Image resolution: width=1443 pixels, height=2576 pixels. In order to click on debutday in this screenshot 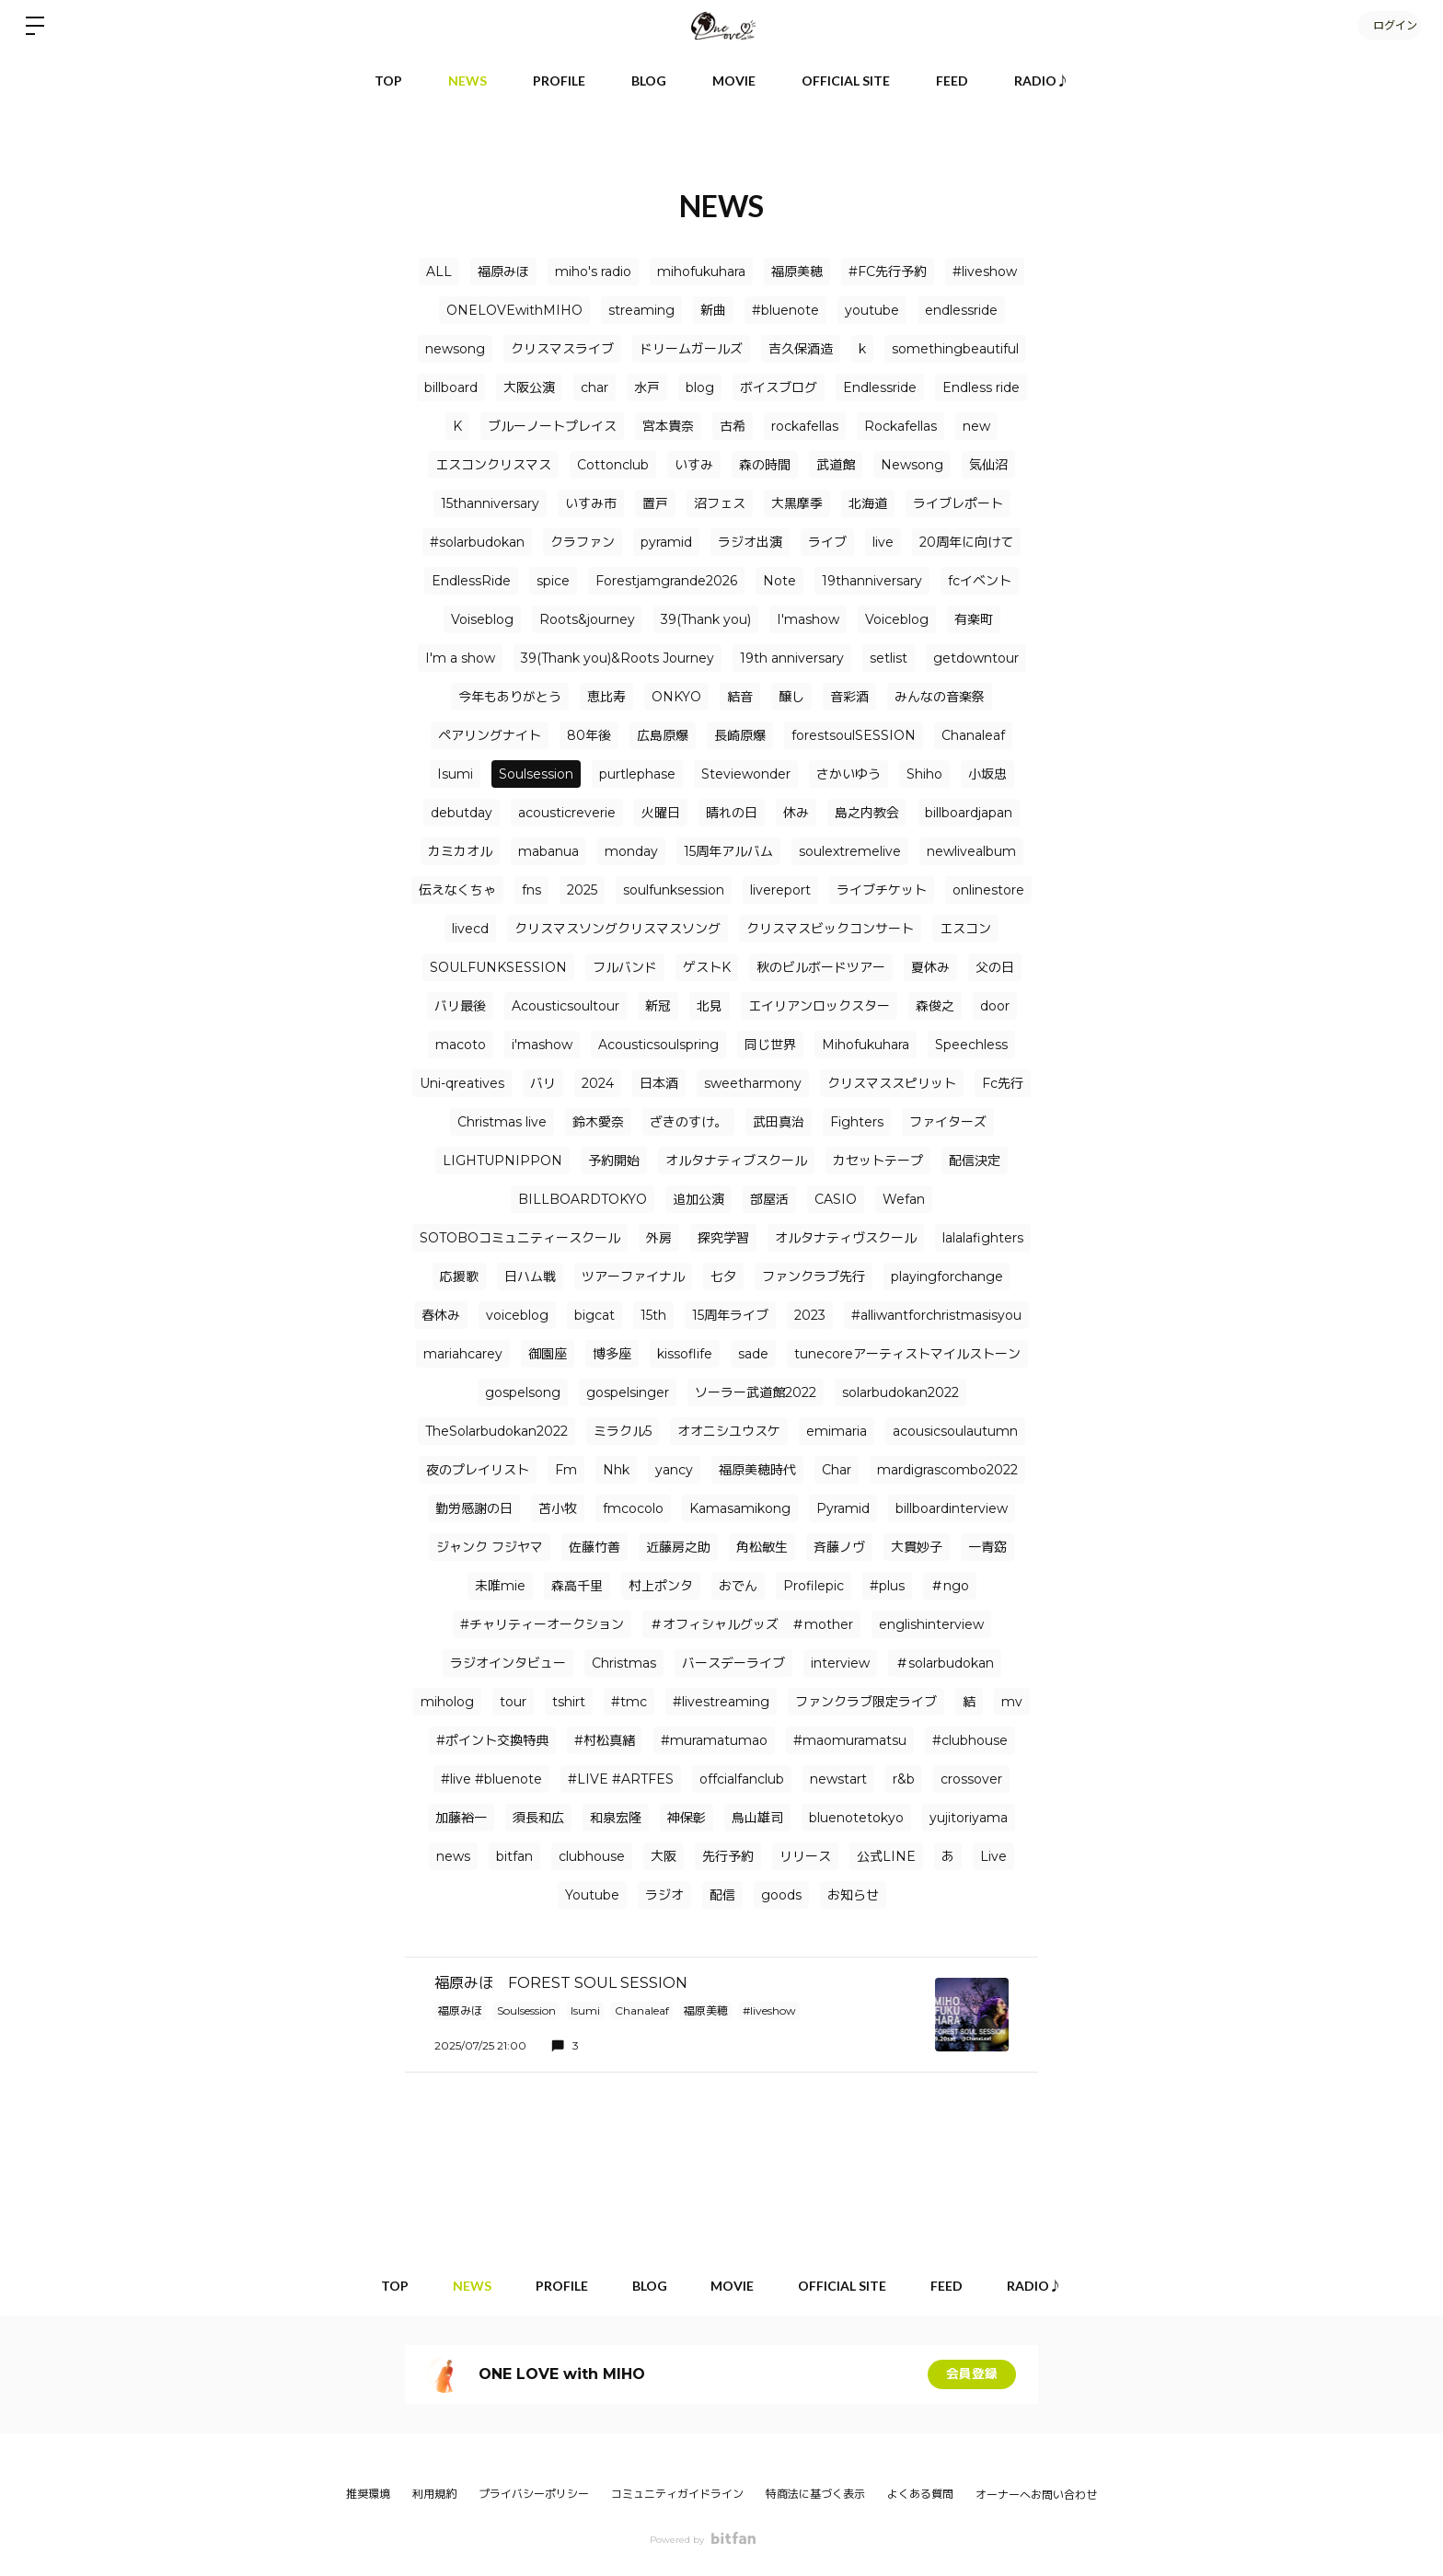, I will do `click(461, 812)`.